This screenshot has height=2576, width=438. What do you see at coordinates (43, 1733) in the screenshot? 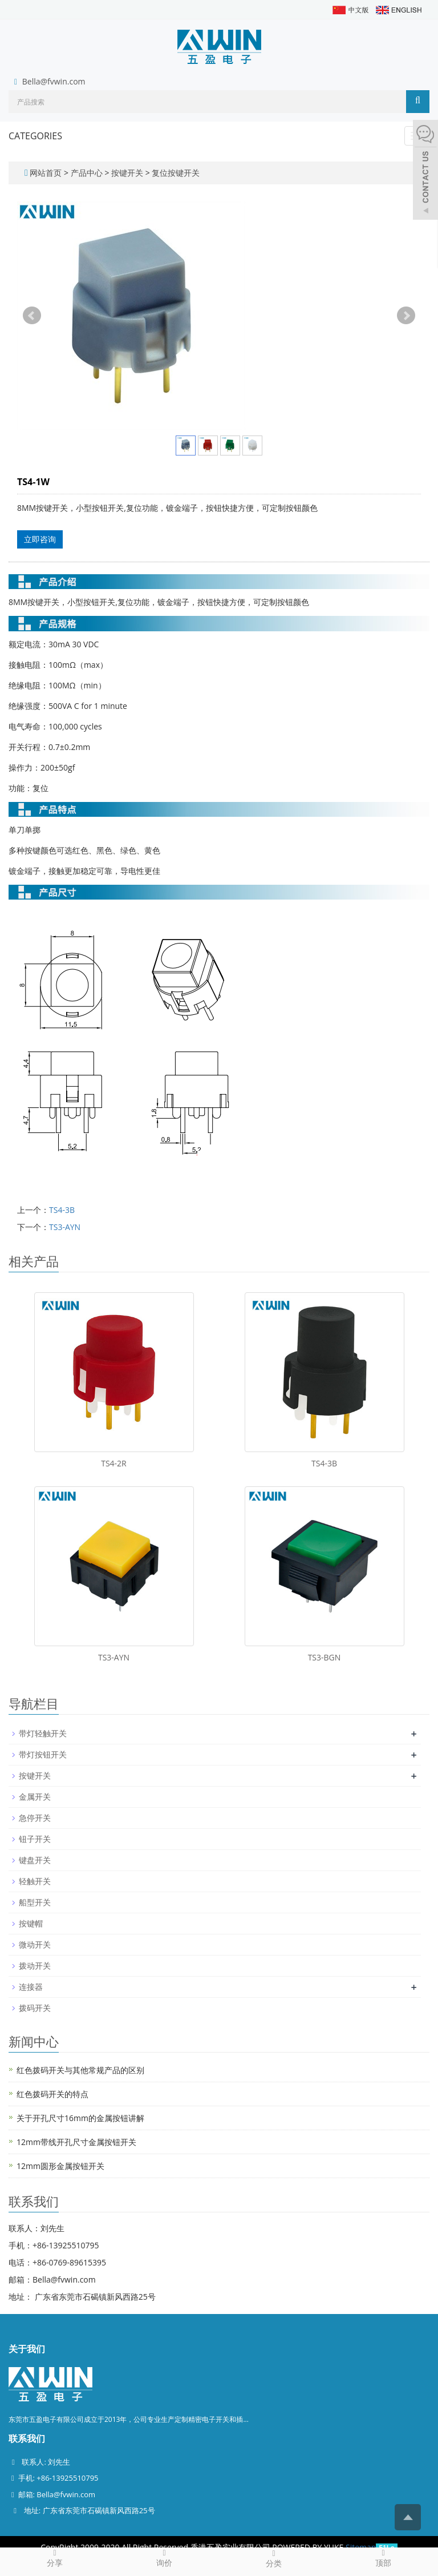
I see `带灯轻触开关` at bounding box center [43, 1733].